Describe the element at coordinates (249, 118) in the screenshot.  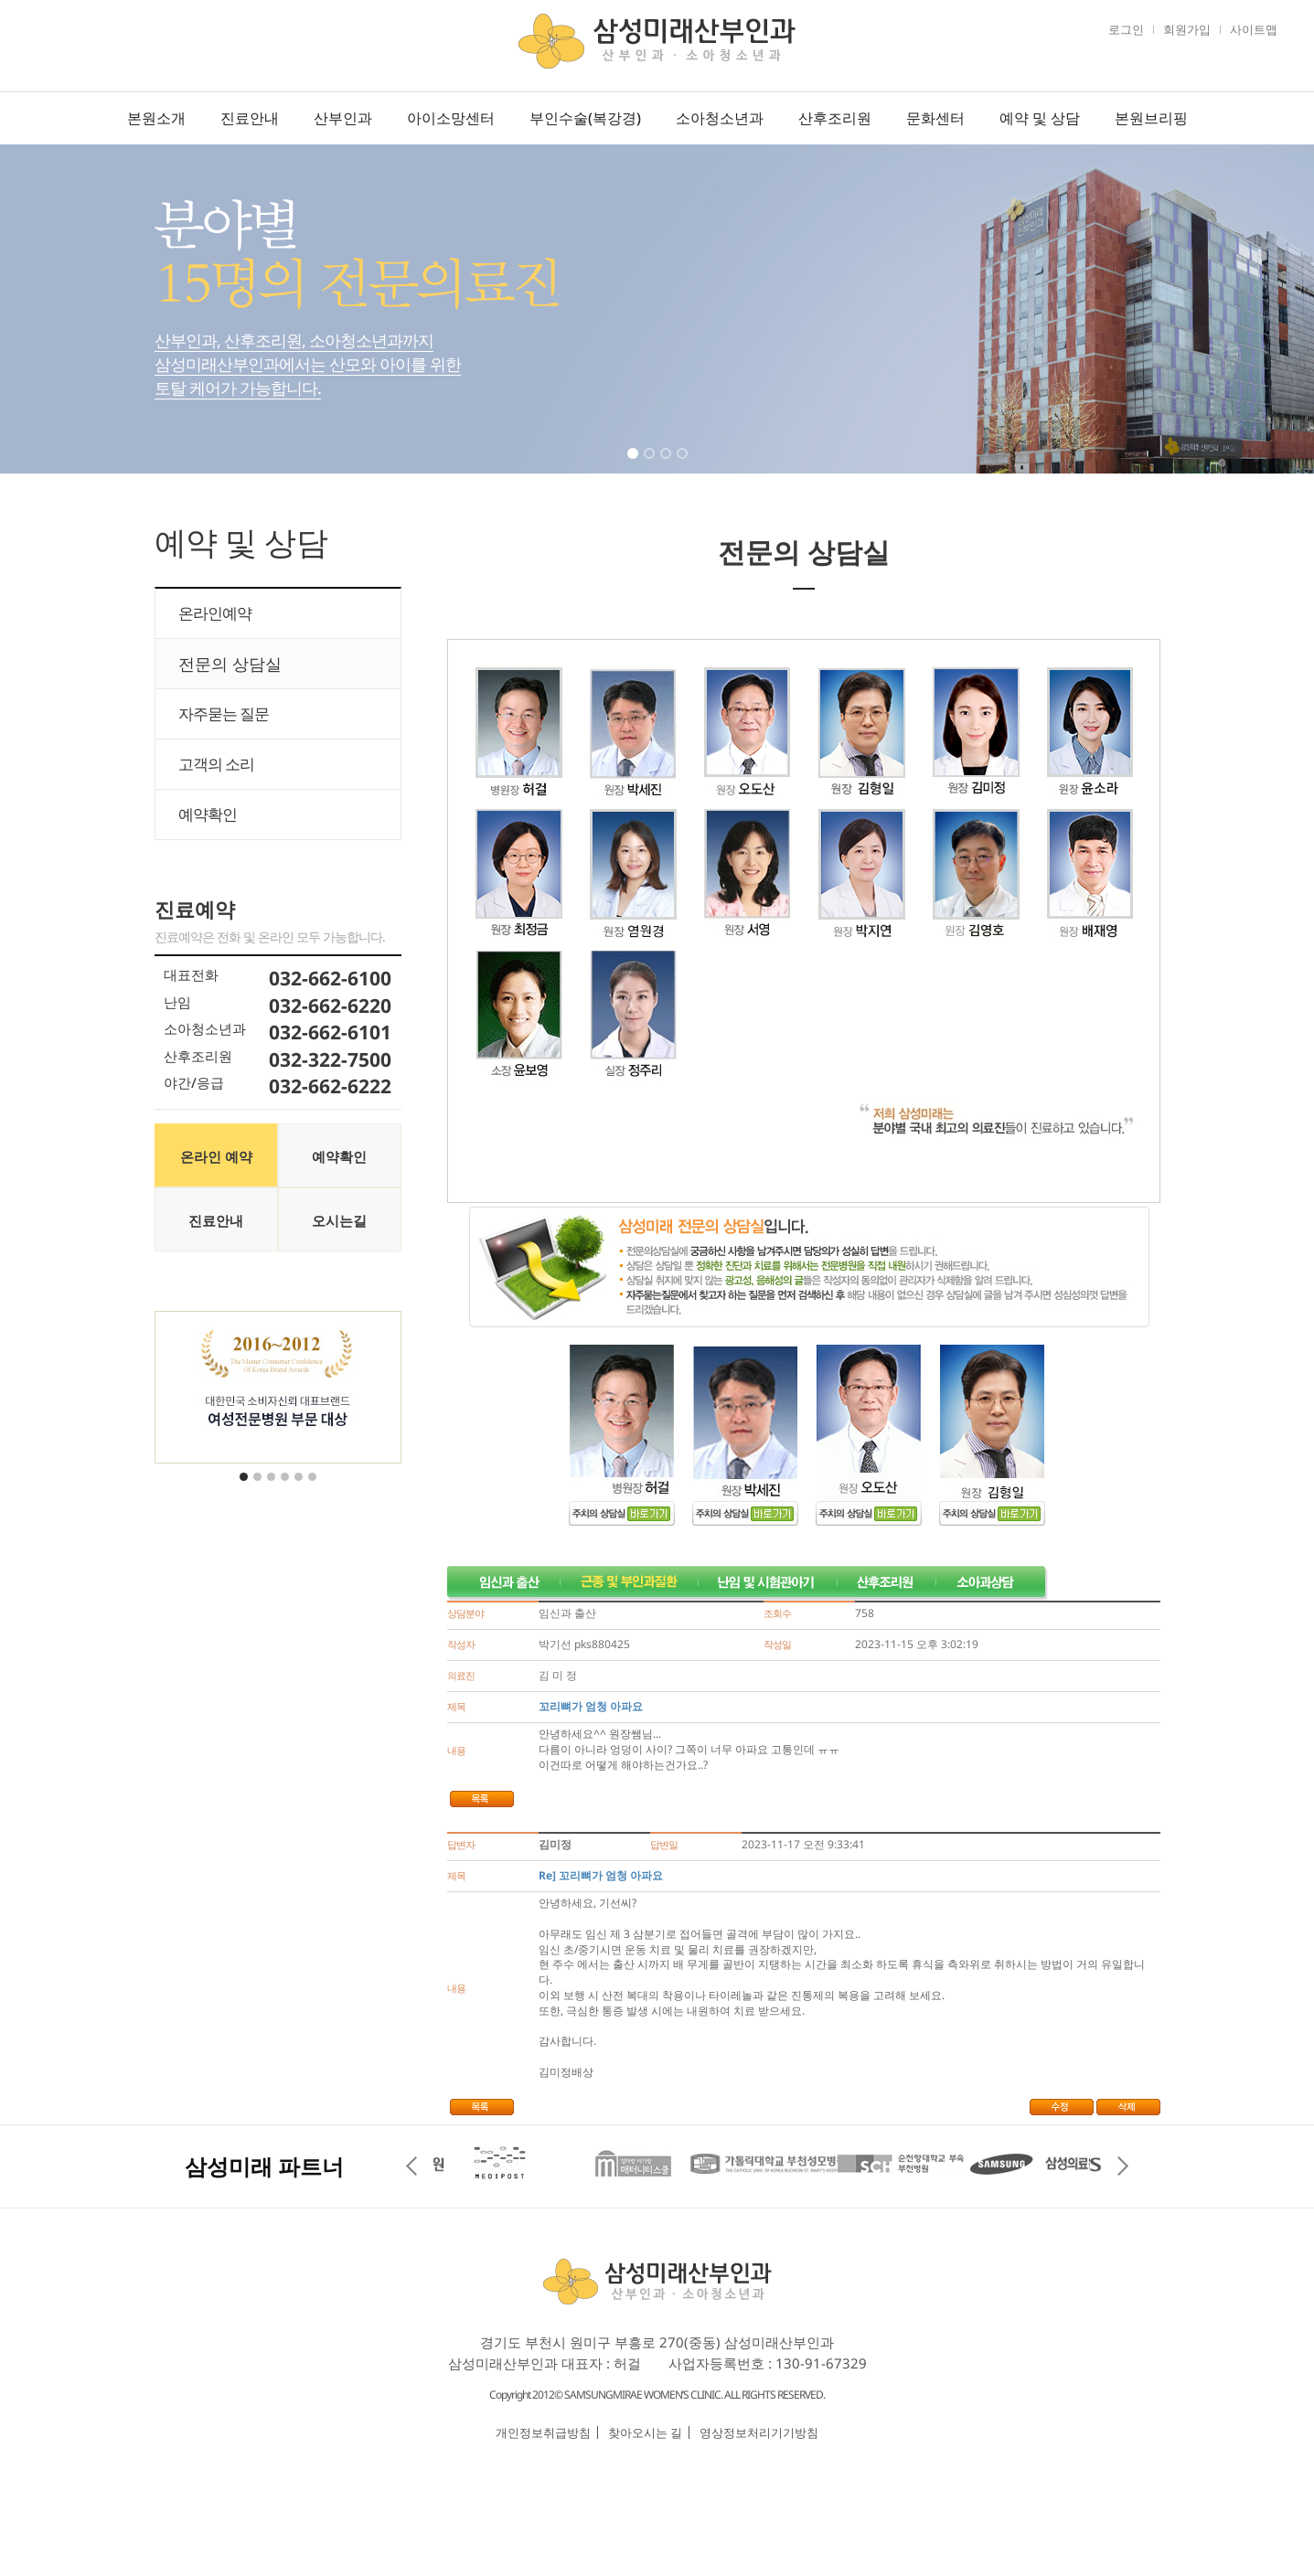
I see `진료안내` at that location.